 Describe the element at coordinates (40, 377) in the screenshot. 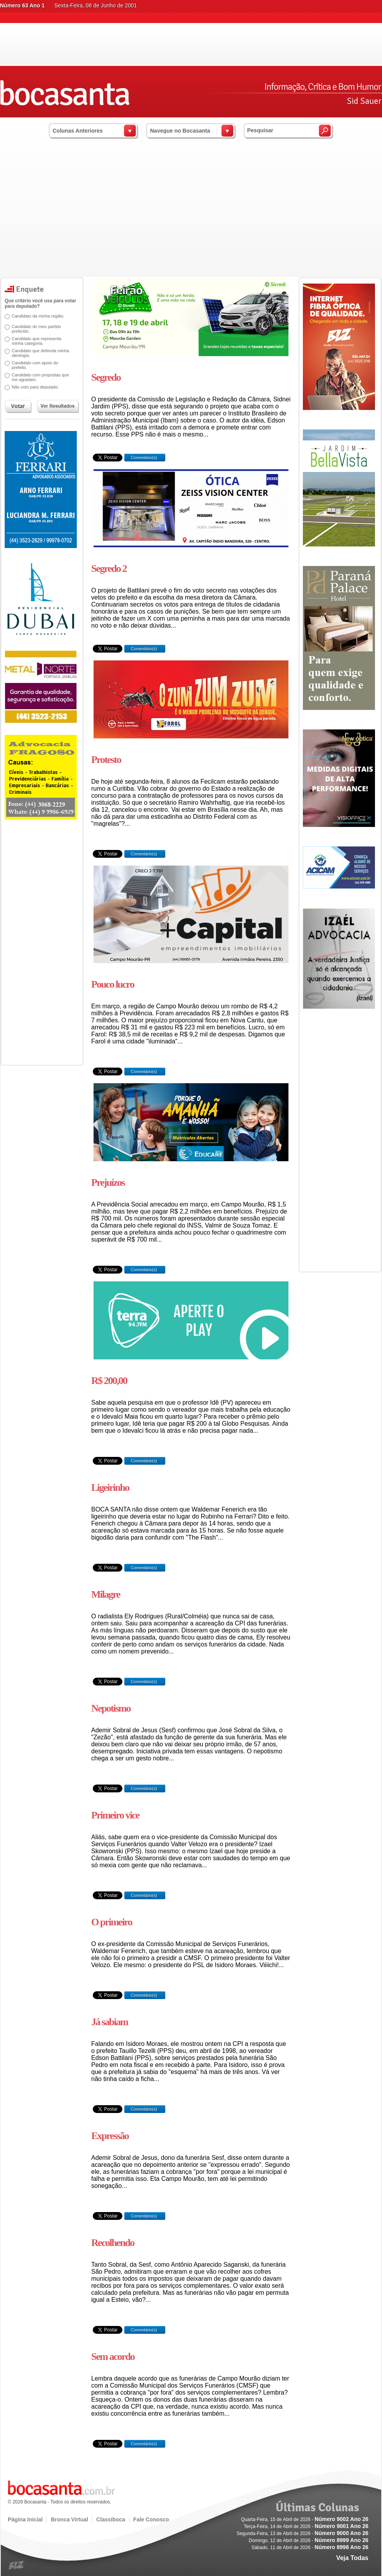

I see `Candidato com propostas que me agradam.` at that location.